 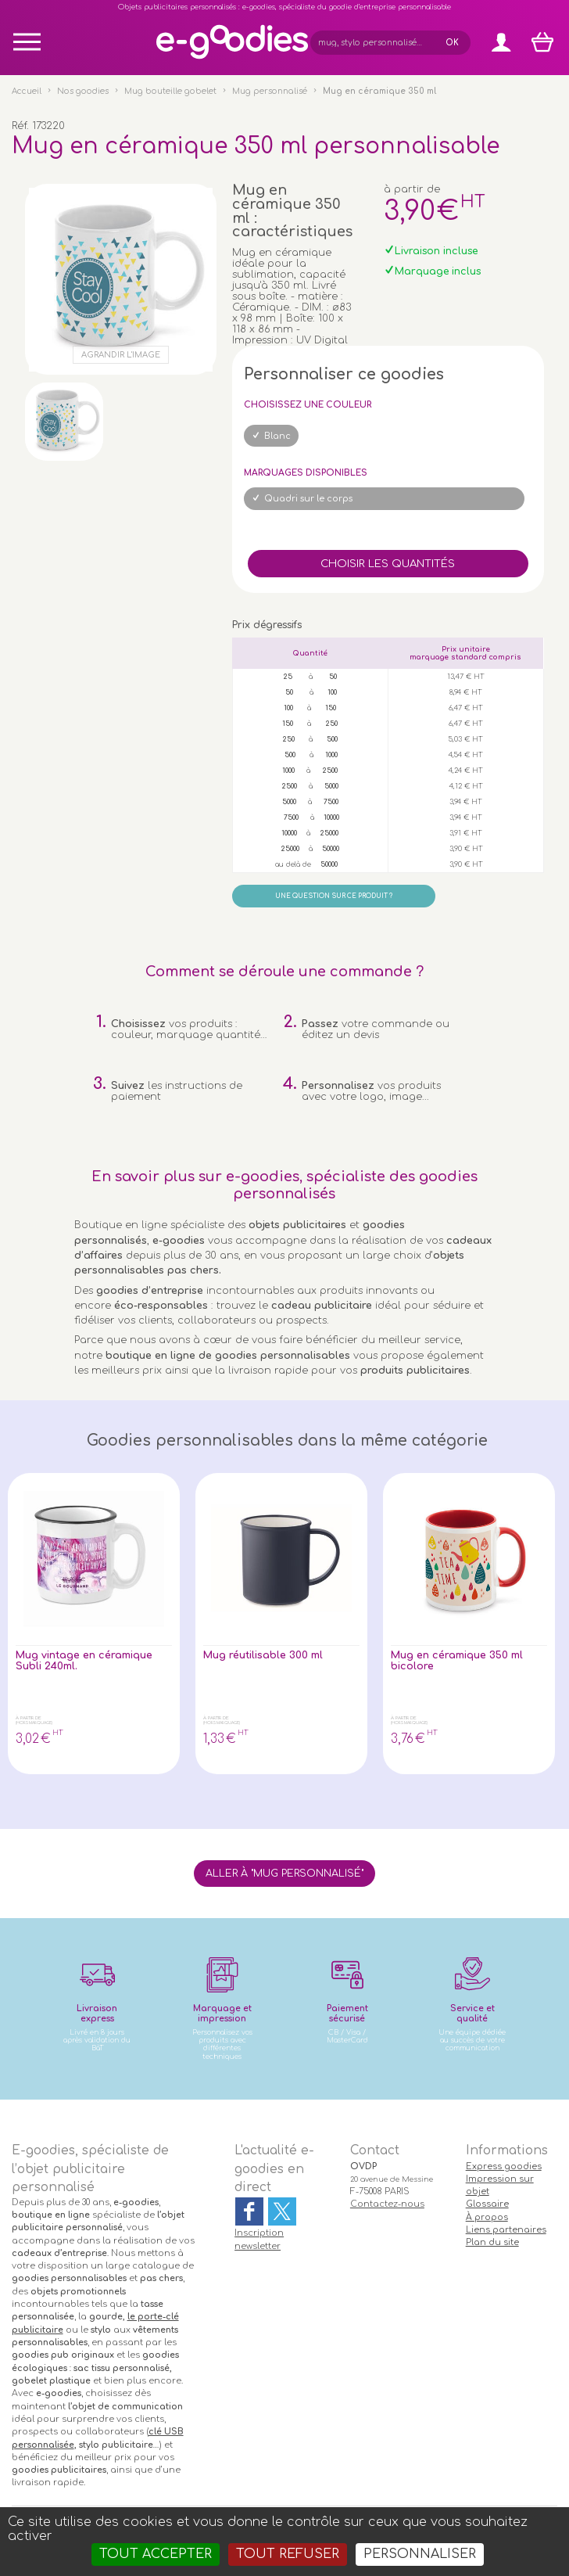 I want to click on Contactez-nous, so click(x=387, y=2204).